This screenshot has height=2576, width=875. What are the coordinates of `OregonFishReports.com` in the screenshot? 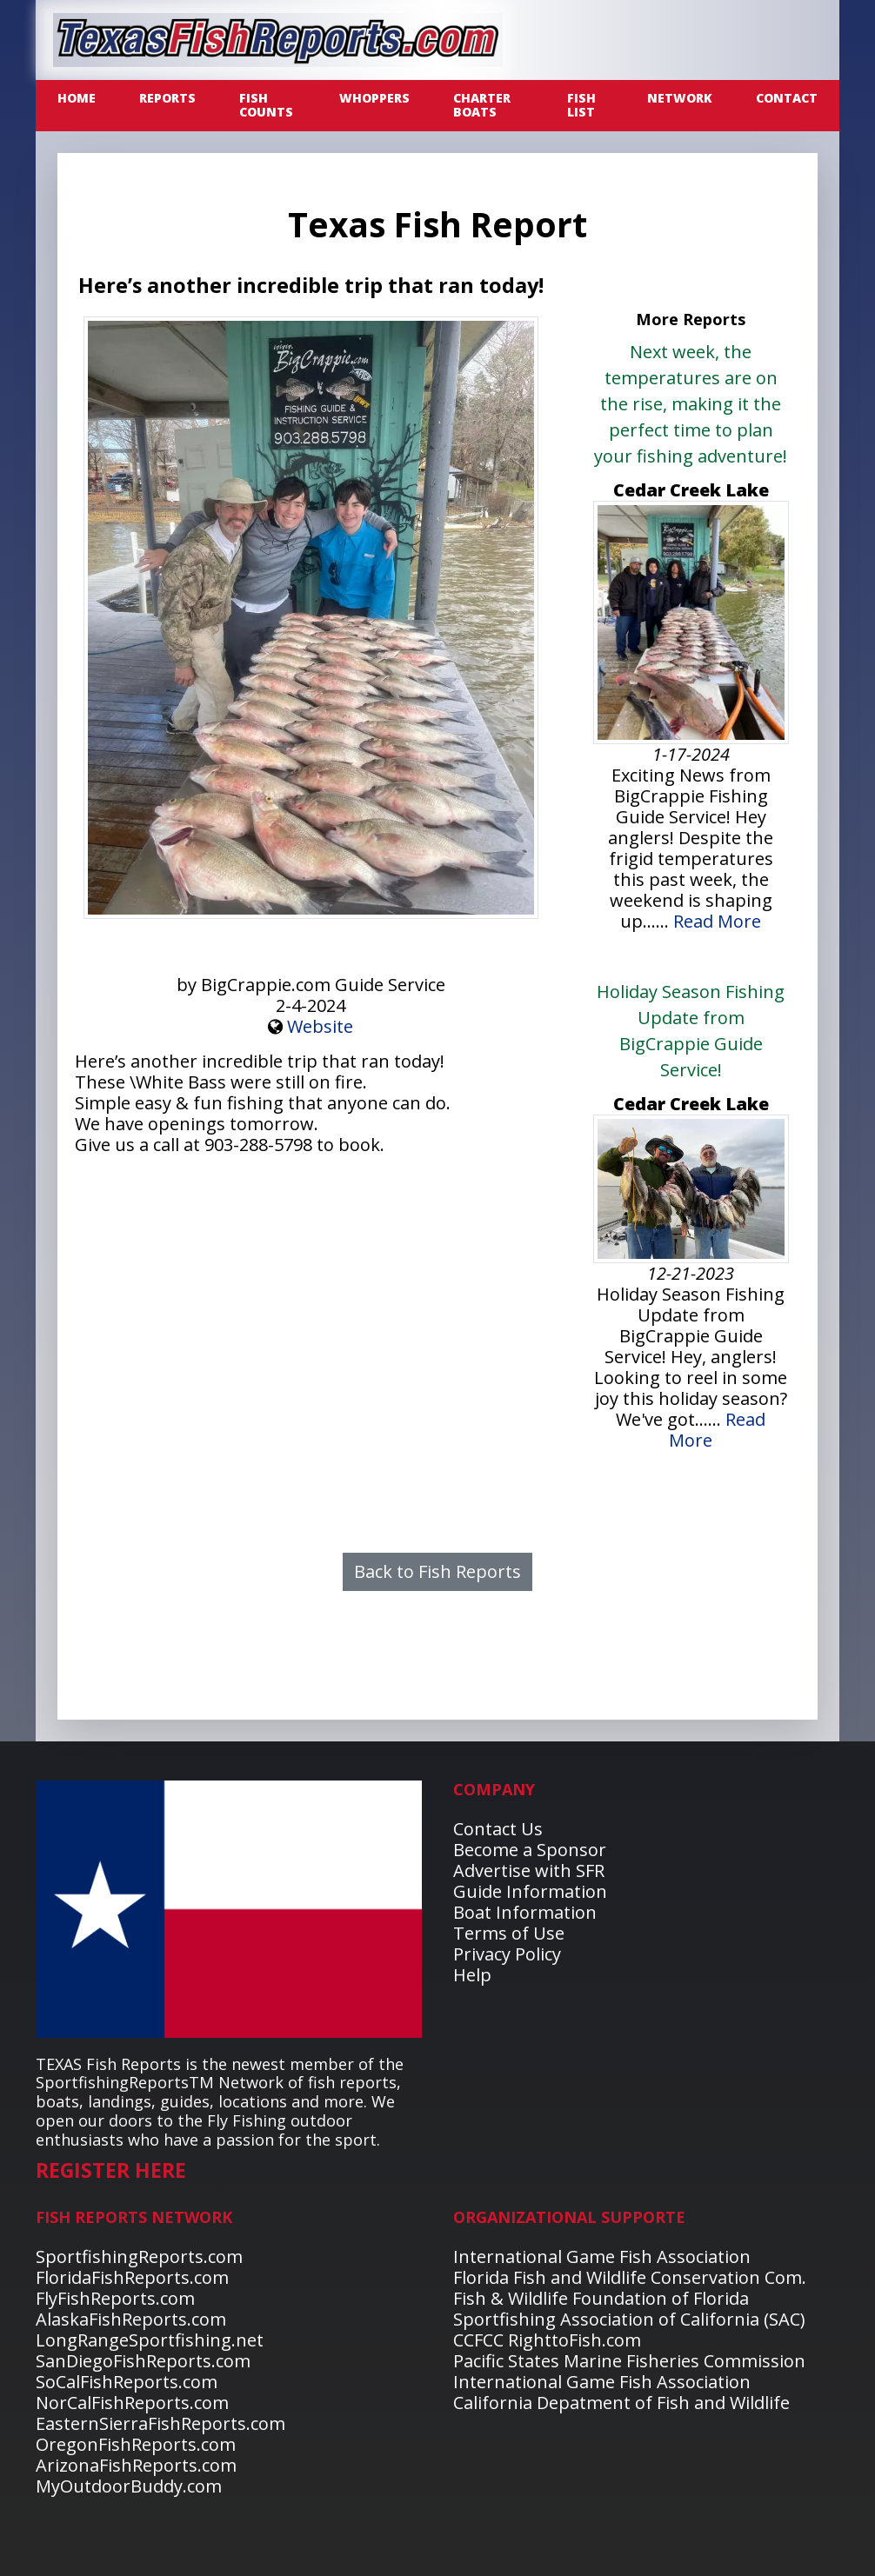 It's located at (136, 2444).